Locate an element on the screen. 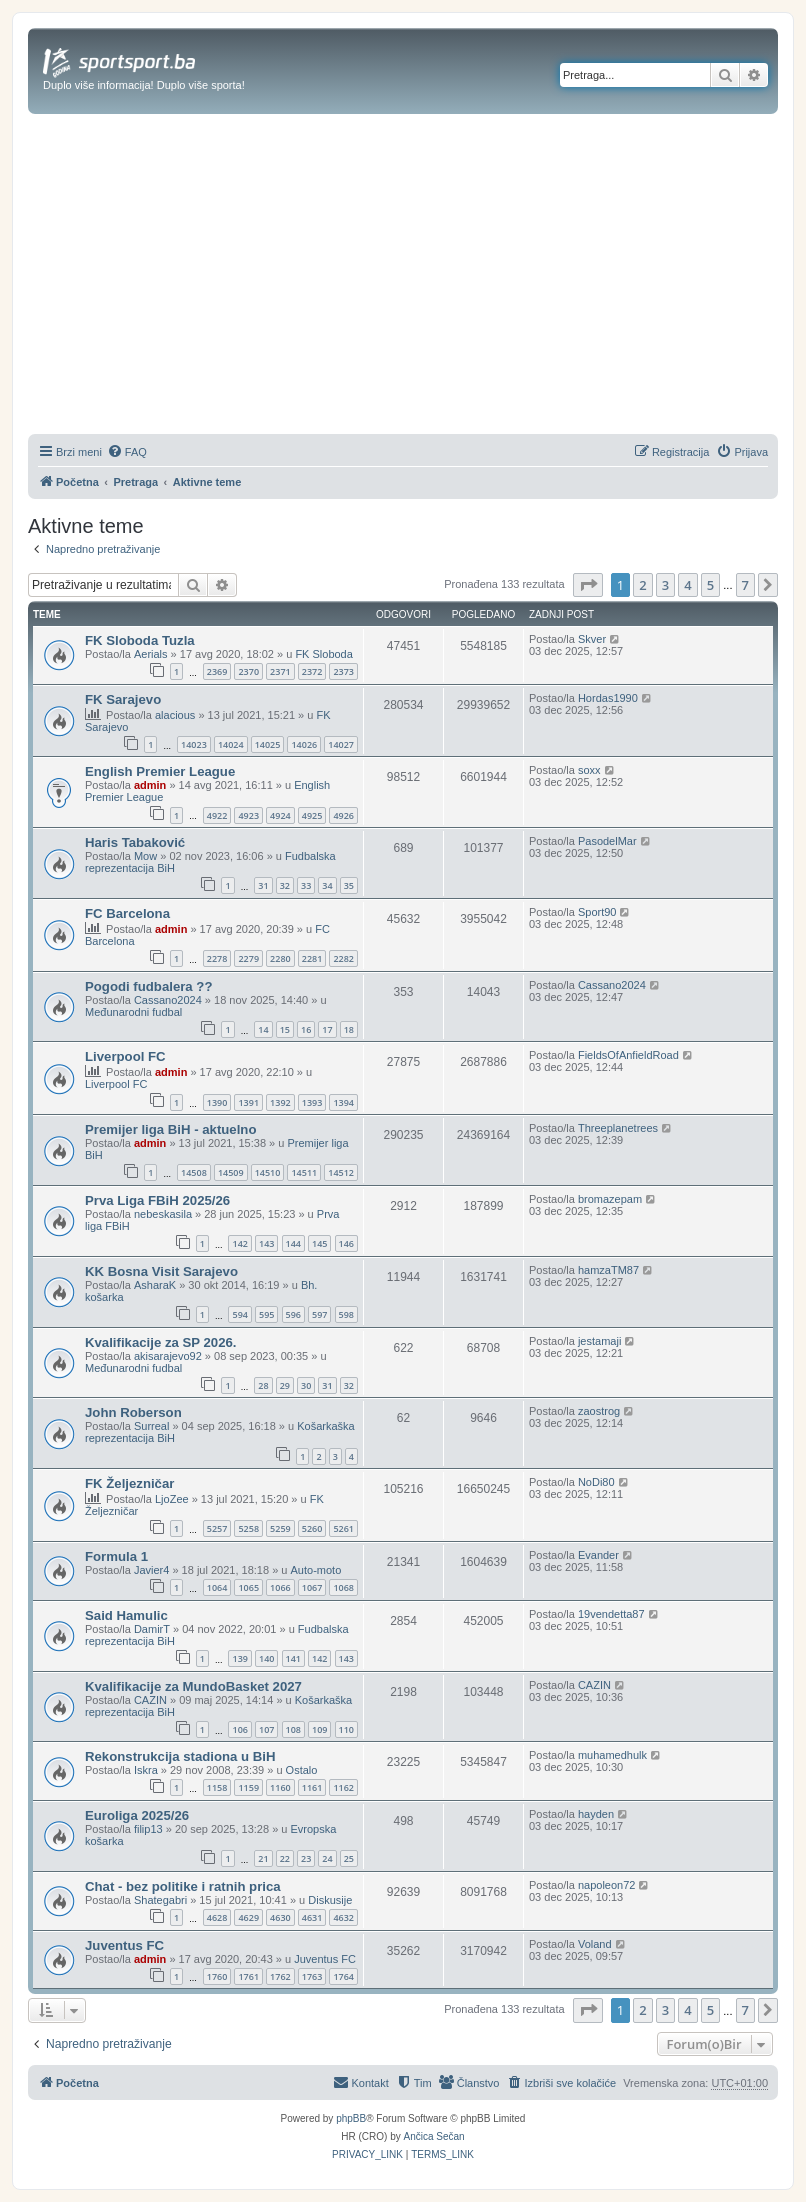  Shategabri is located at coordinates (160, 1900).